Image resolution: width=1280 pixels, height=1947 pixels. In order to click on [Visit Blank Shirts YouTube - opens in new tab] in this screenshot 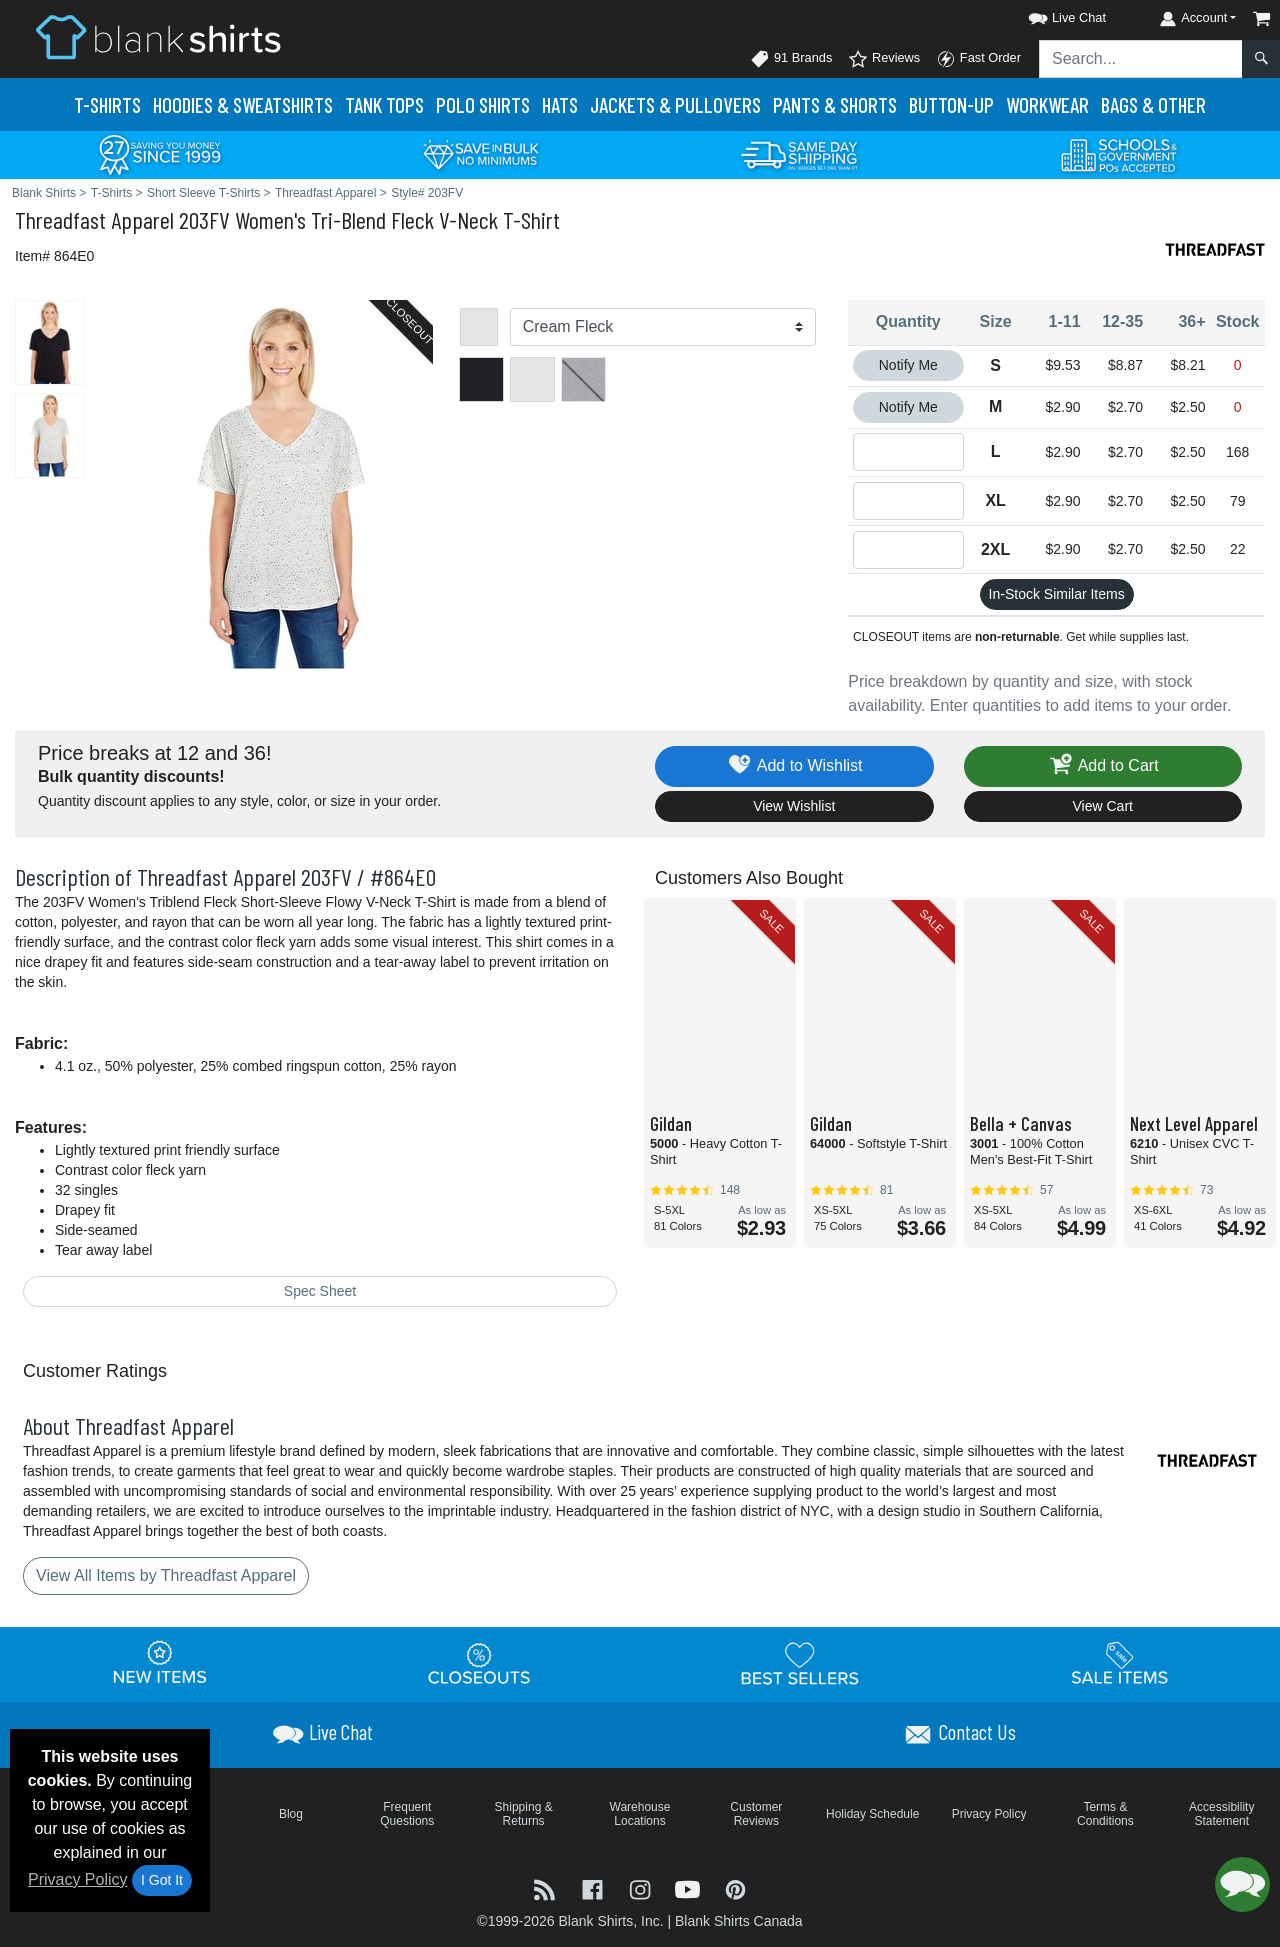, I will do `click(690, 1887)`.